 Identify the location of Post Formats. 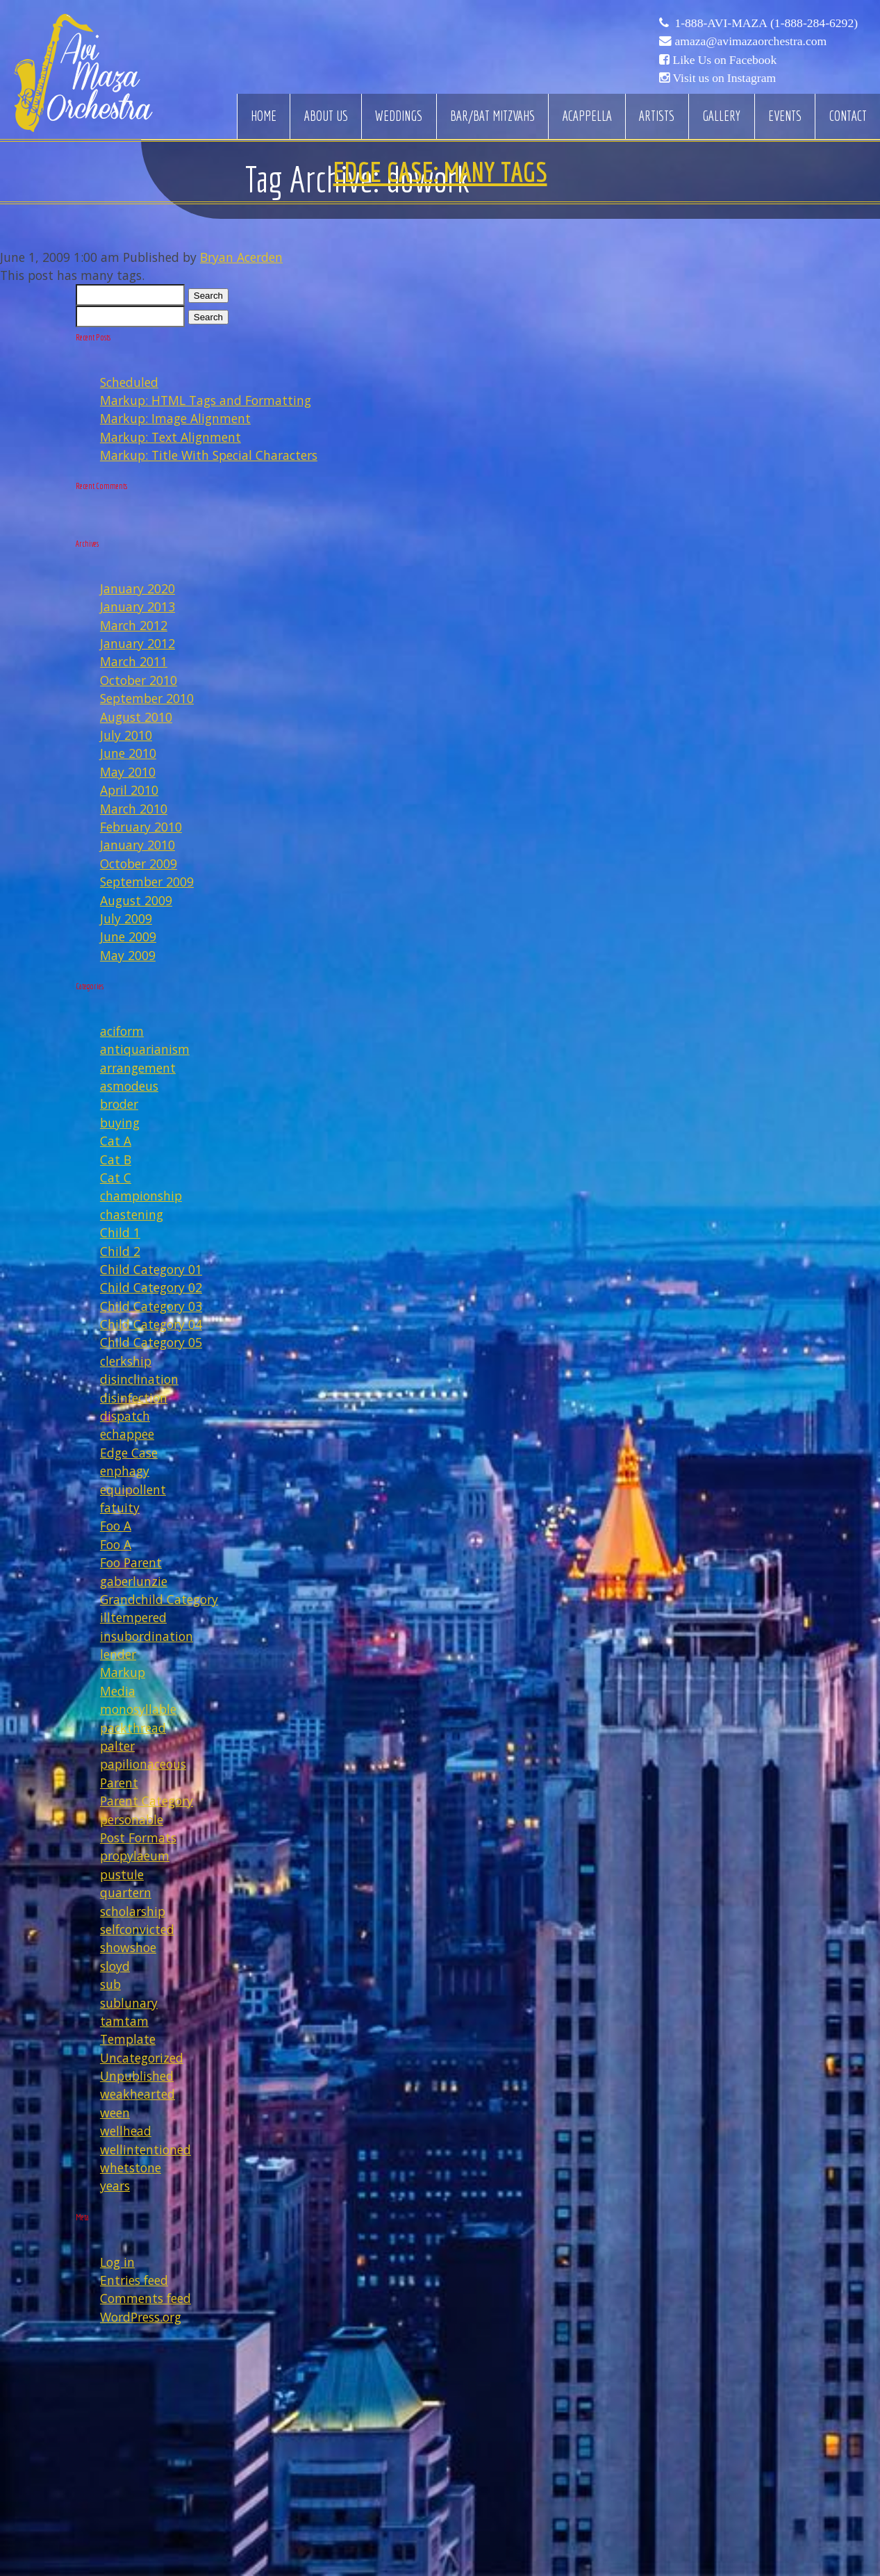
(138, 1837).